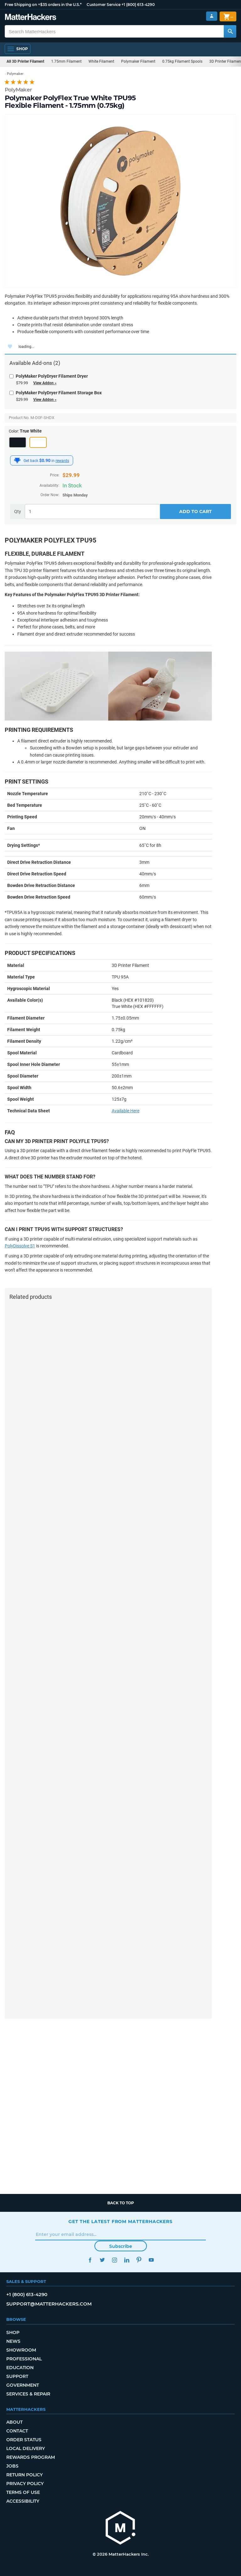 The height and width of the screenshot is (2576, 241). What do you see at coordinates (102, 2259) in the screenshot?
I see `Twitter` at bounding box center [102, 2259].